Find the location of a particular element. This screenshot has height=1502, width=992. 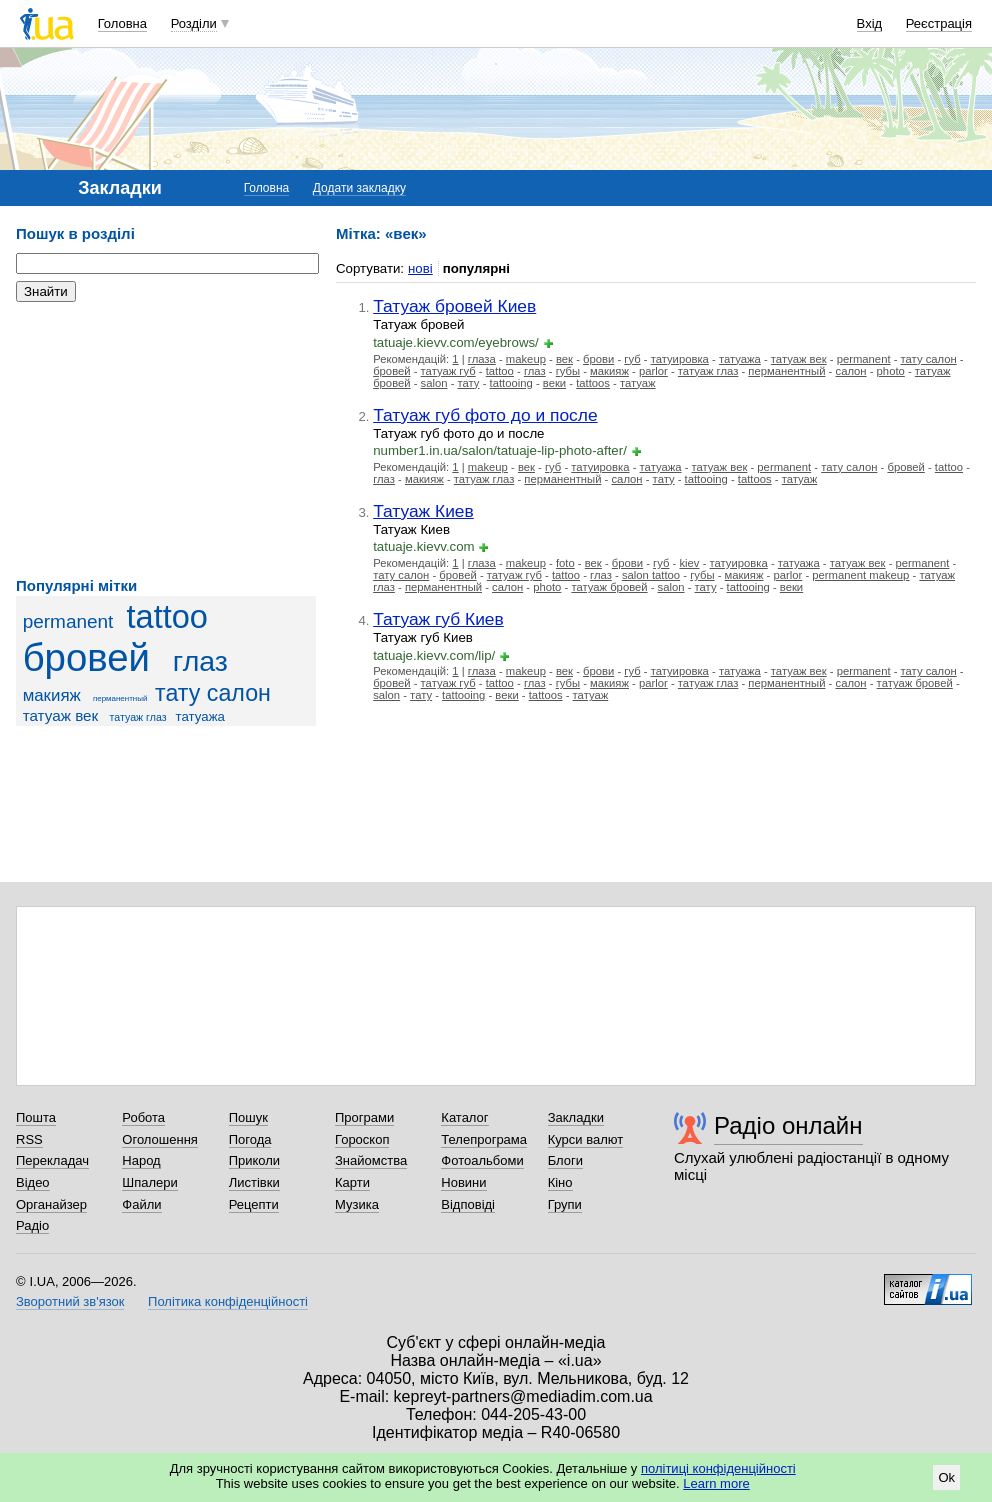

век is located at coordinates (564, 359).